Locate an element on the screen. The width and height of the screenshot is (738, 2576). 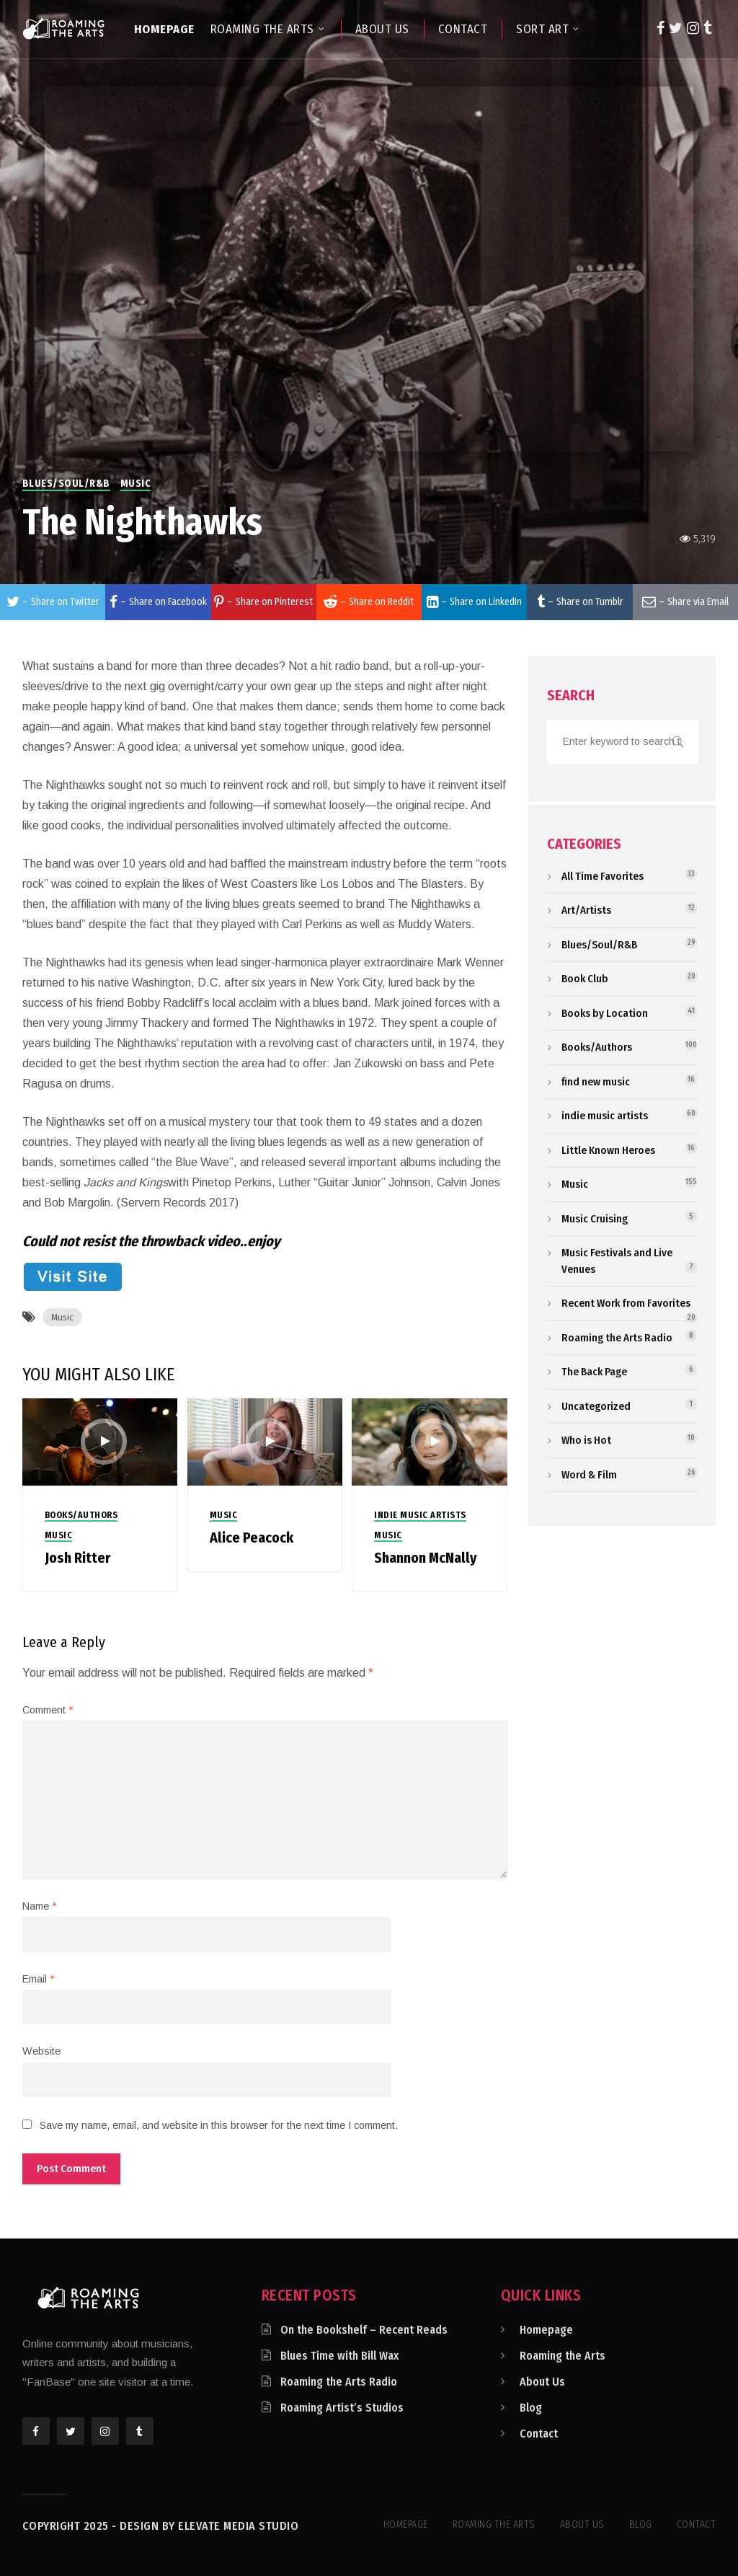
Blog is located at coordinates (531, 2407).